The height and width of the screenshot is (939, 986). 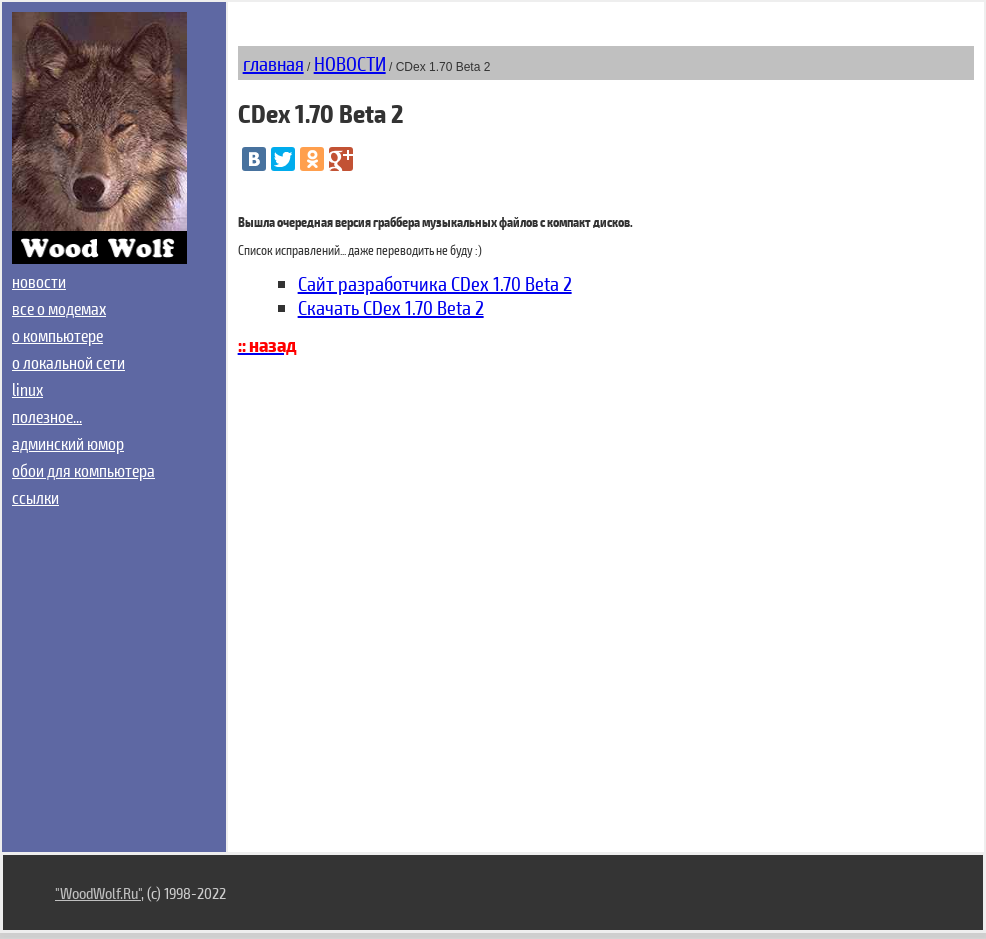 I want to click on ссылки, so click(x=35, y=497).